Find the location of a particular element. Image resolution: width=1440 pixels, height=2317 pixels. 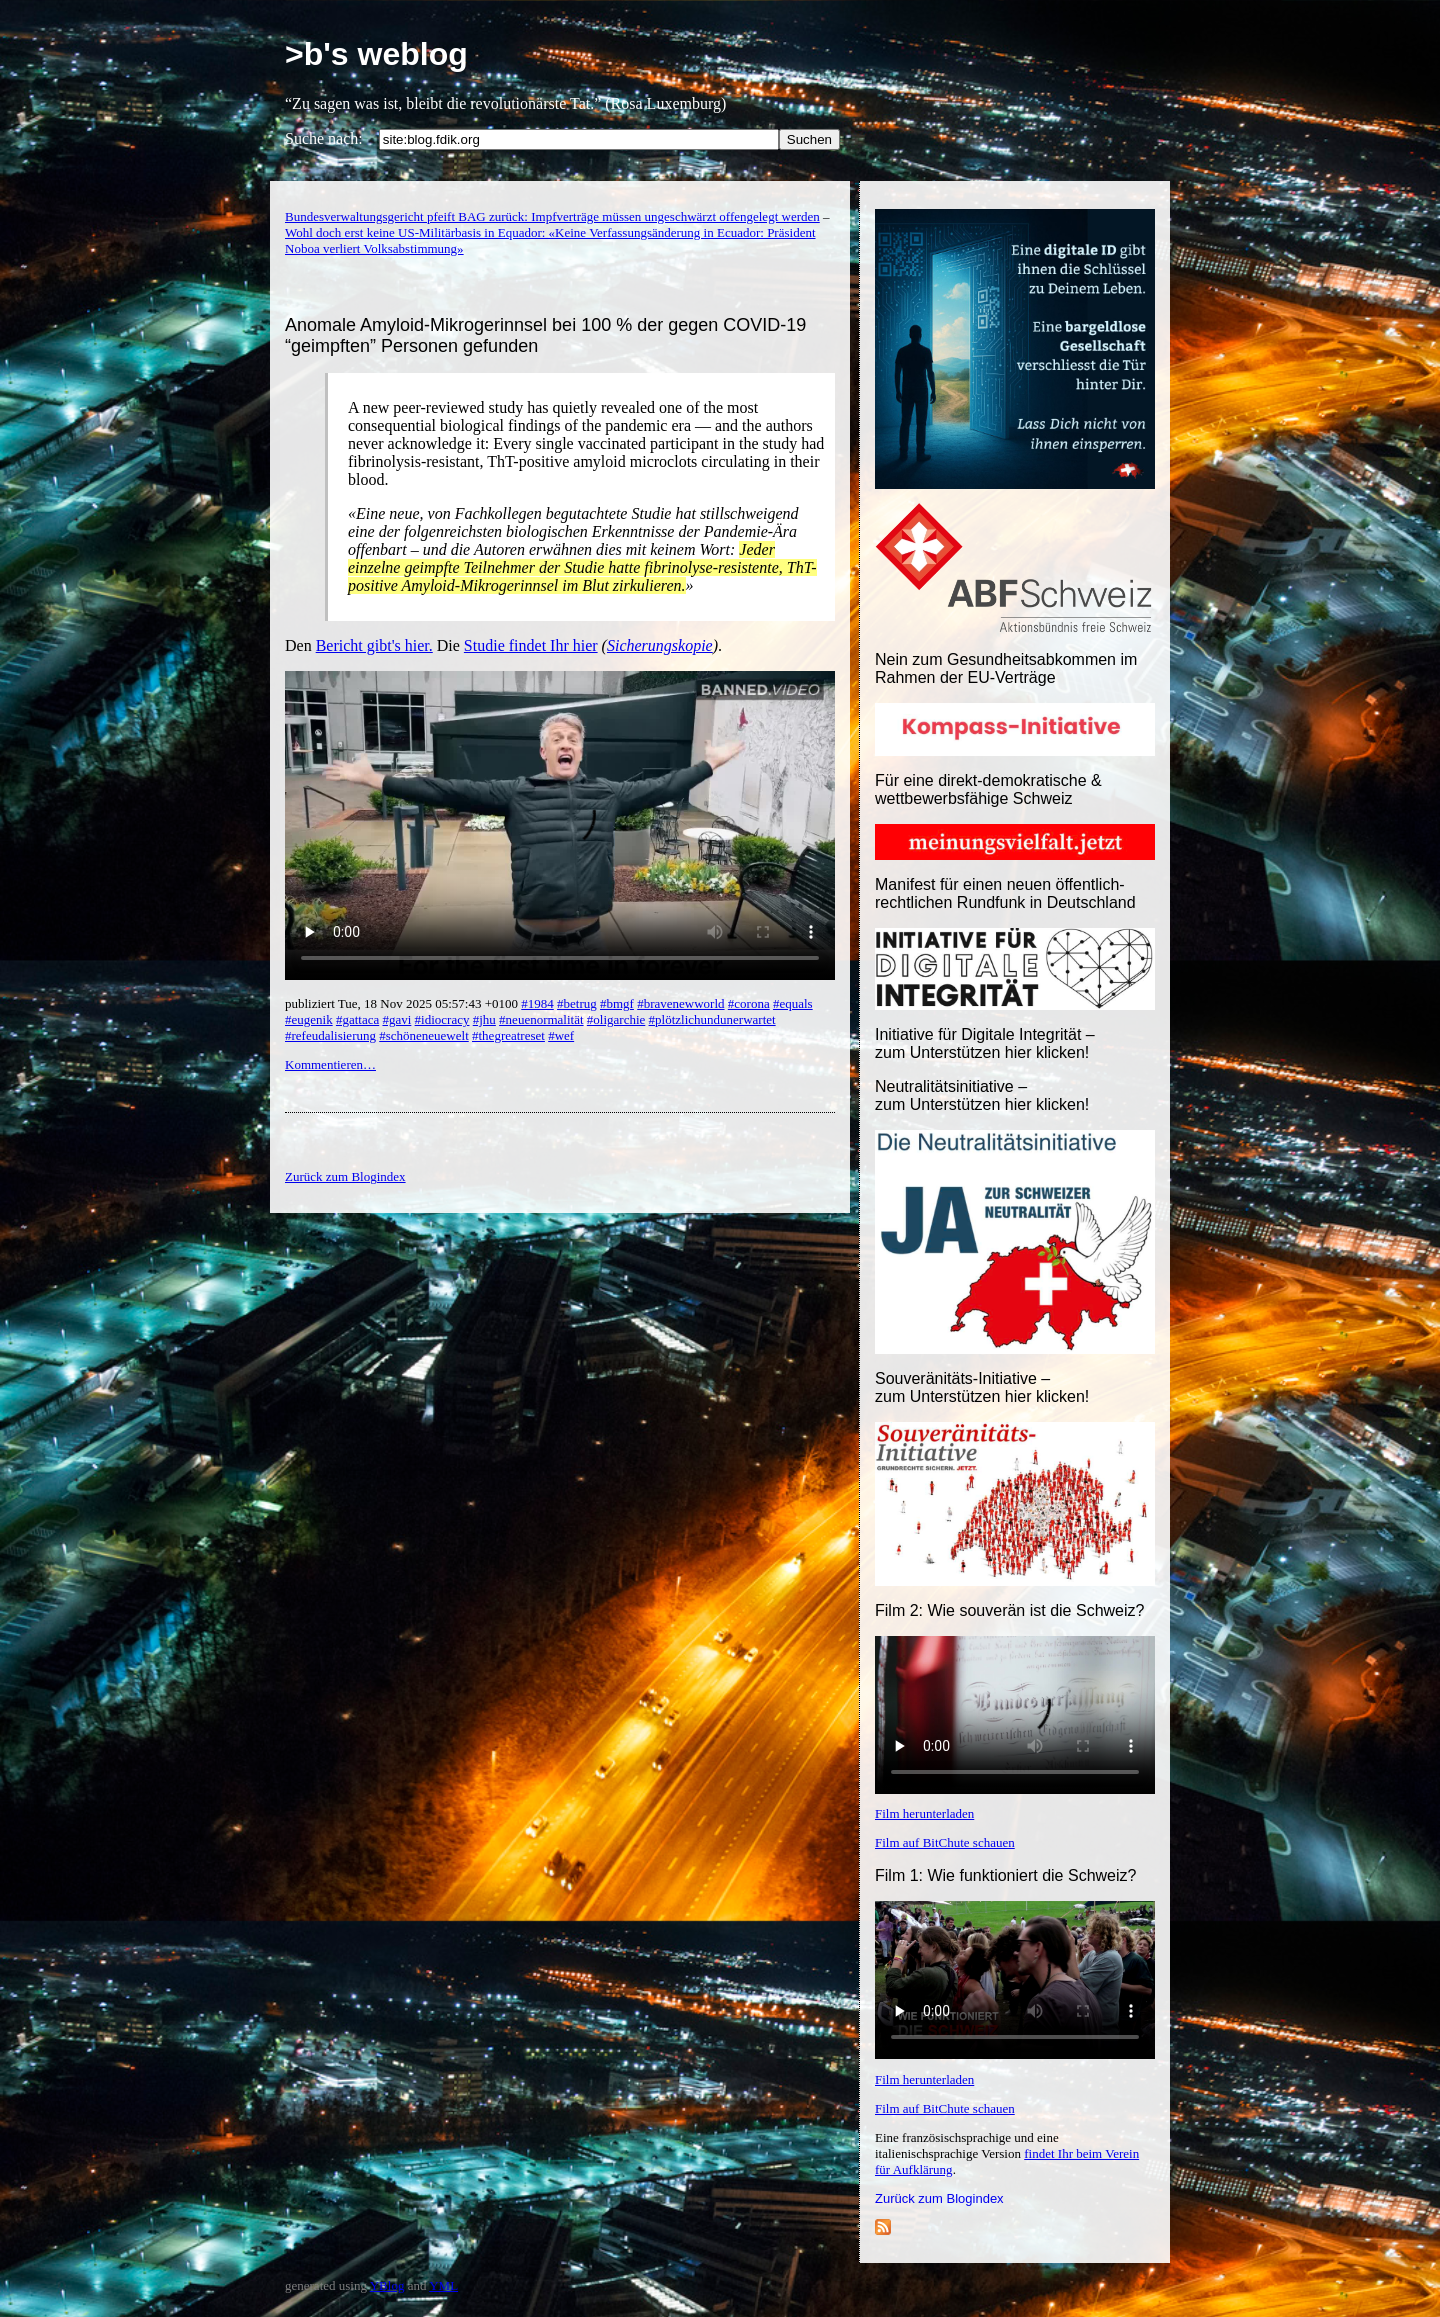

#gattaca is located at coordinates (357, 1019).